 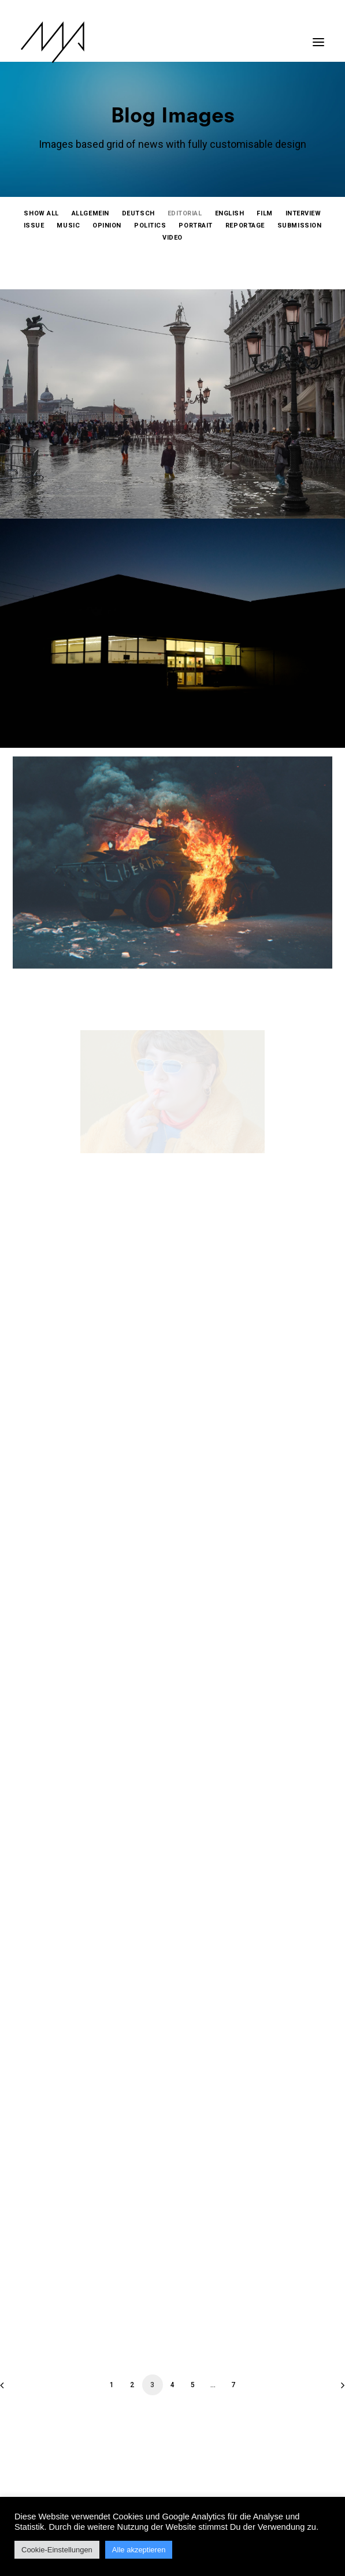 What do you see at coordinates (329, 2389) in the screenshot?
I see `[Next]` at bounding box center [329, 2389].